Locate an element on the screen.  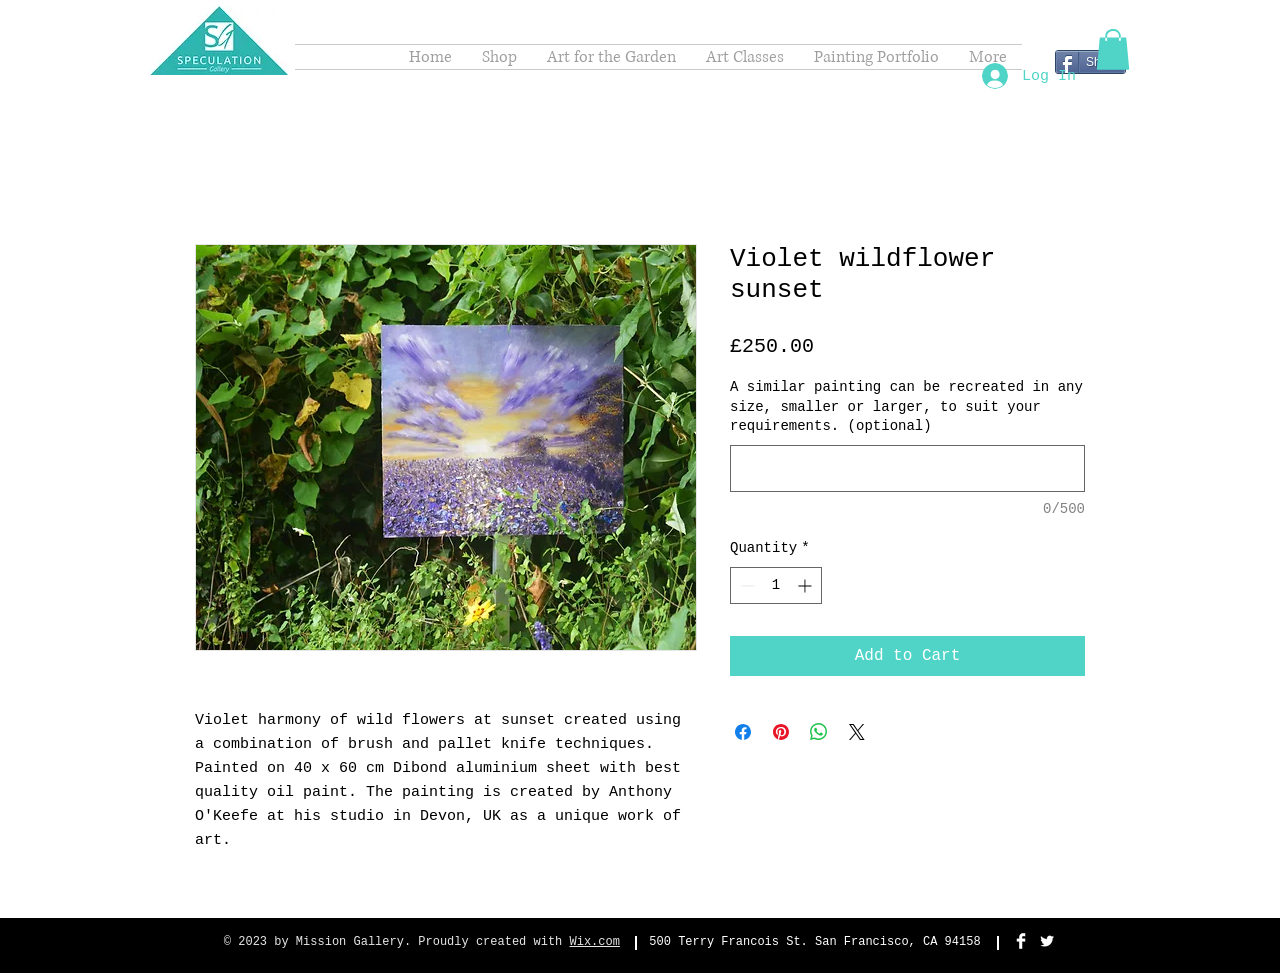
[button] is located at coordinates (1113, 49).